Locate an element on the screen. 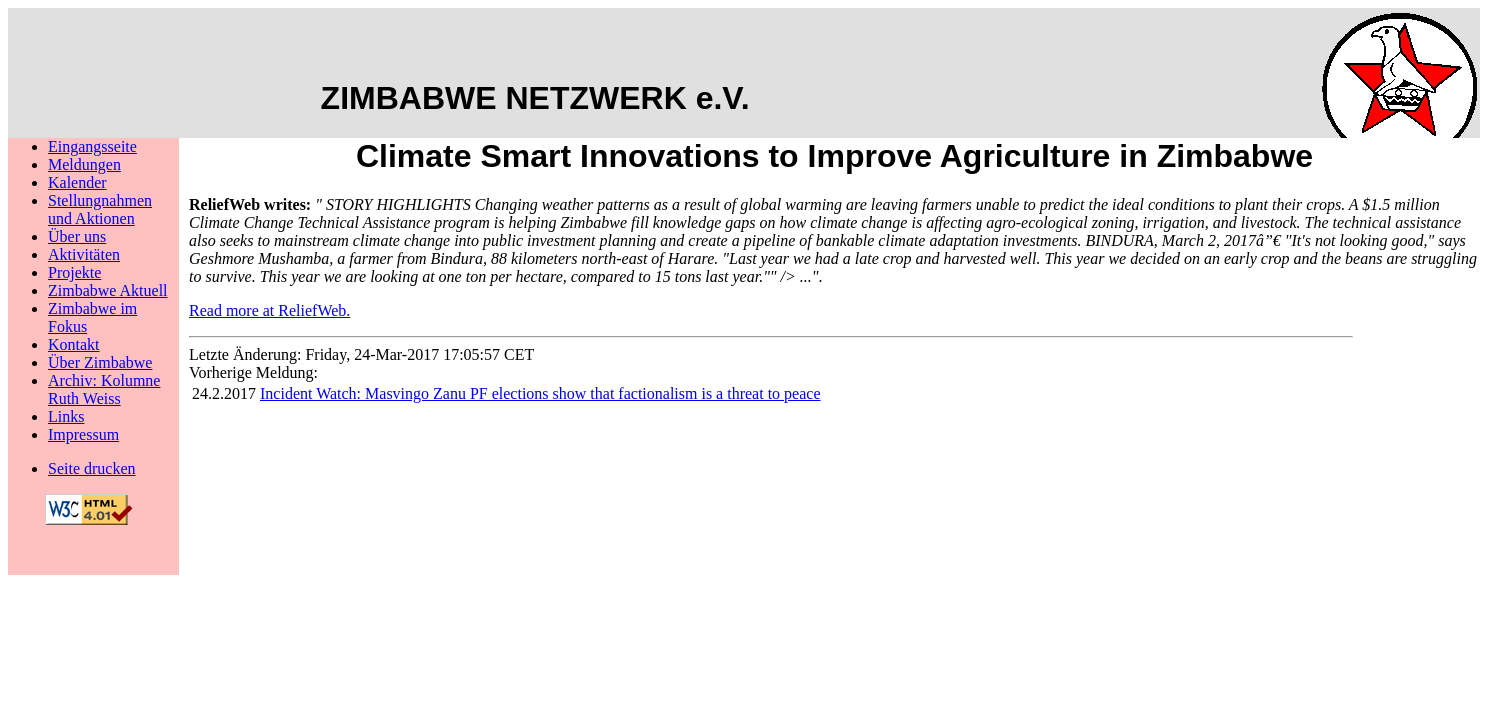 Image resolution: width=1488 pixels, height=720 pixels. Incident Watch: Masvingo Zanu PF elections show that factionalism is a threat to peace is located at coordinates (540, 393).